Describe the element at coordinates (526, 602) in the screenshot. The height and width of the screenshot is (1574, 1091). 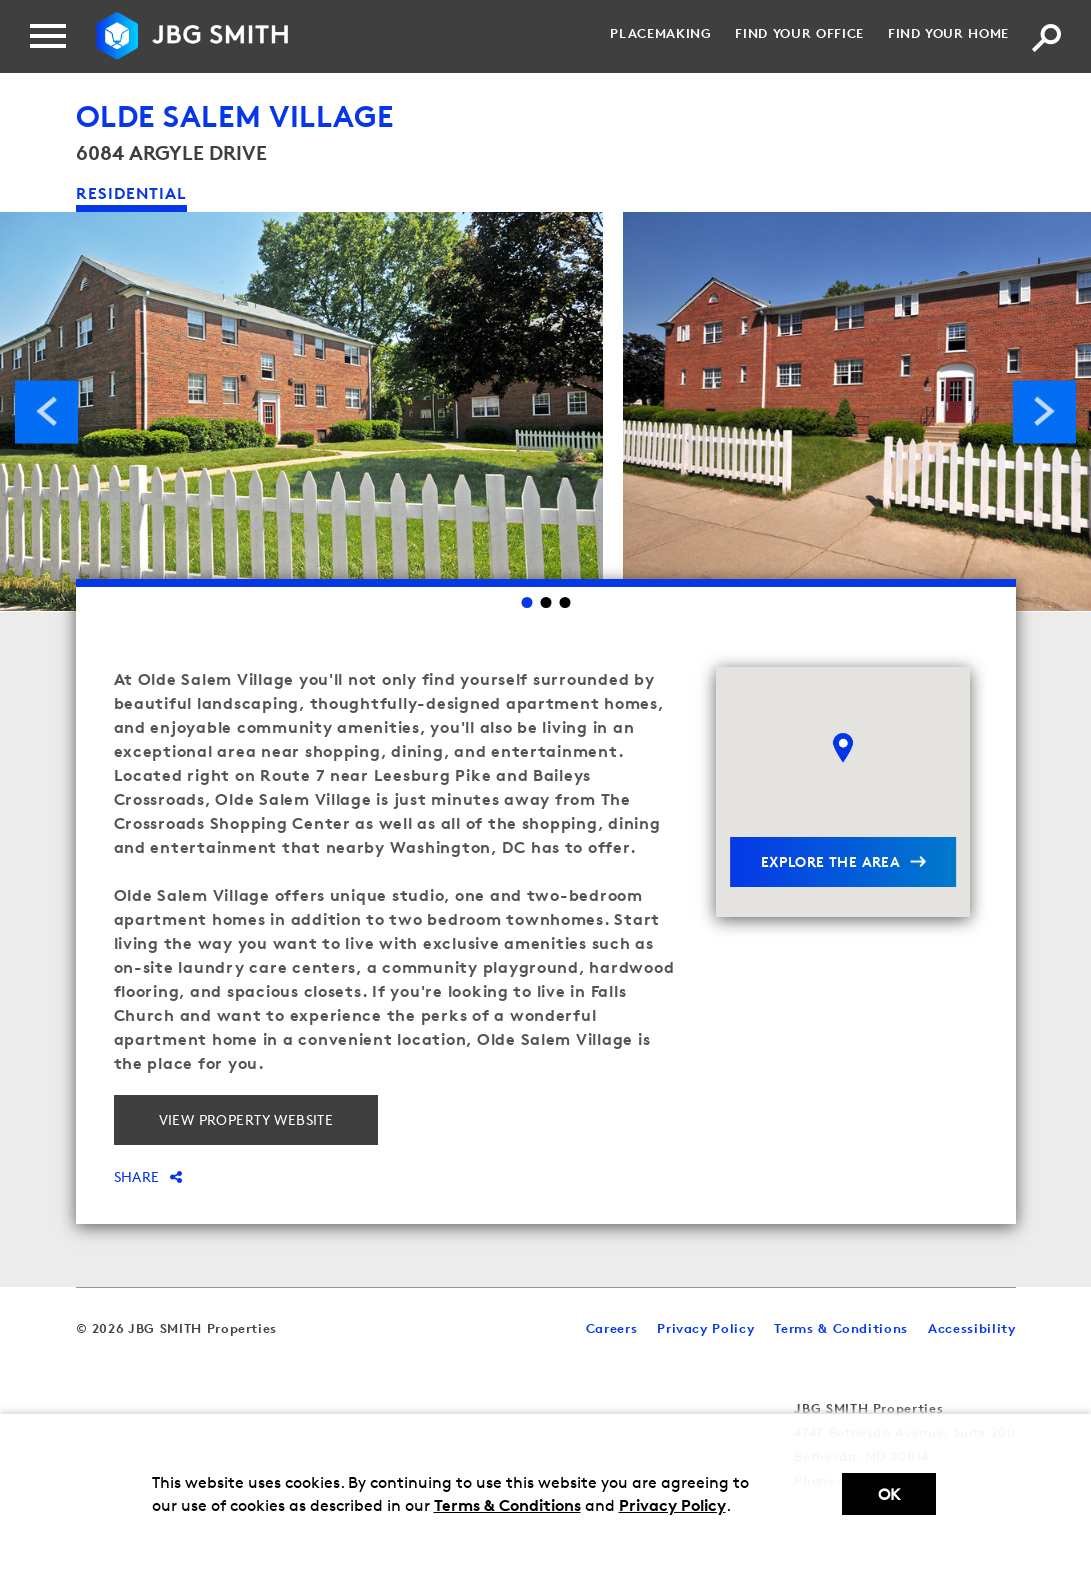
I see `1 [Go to slide 1]` at that location.